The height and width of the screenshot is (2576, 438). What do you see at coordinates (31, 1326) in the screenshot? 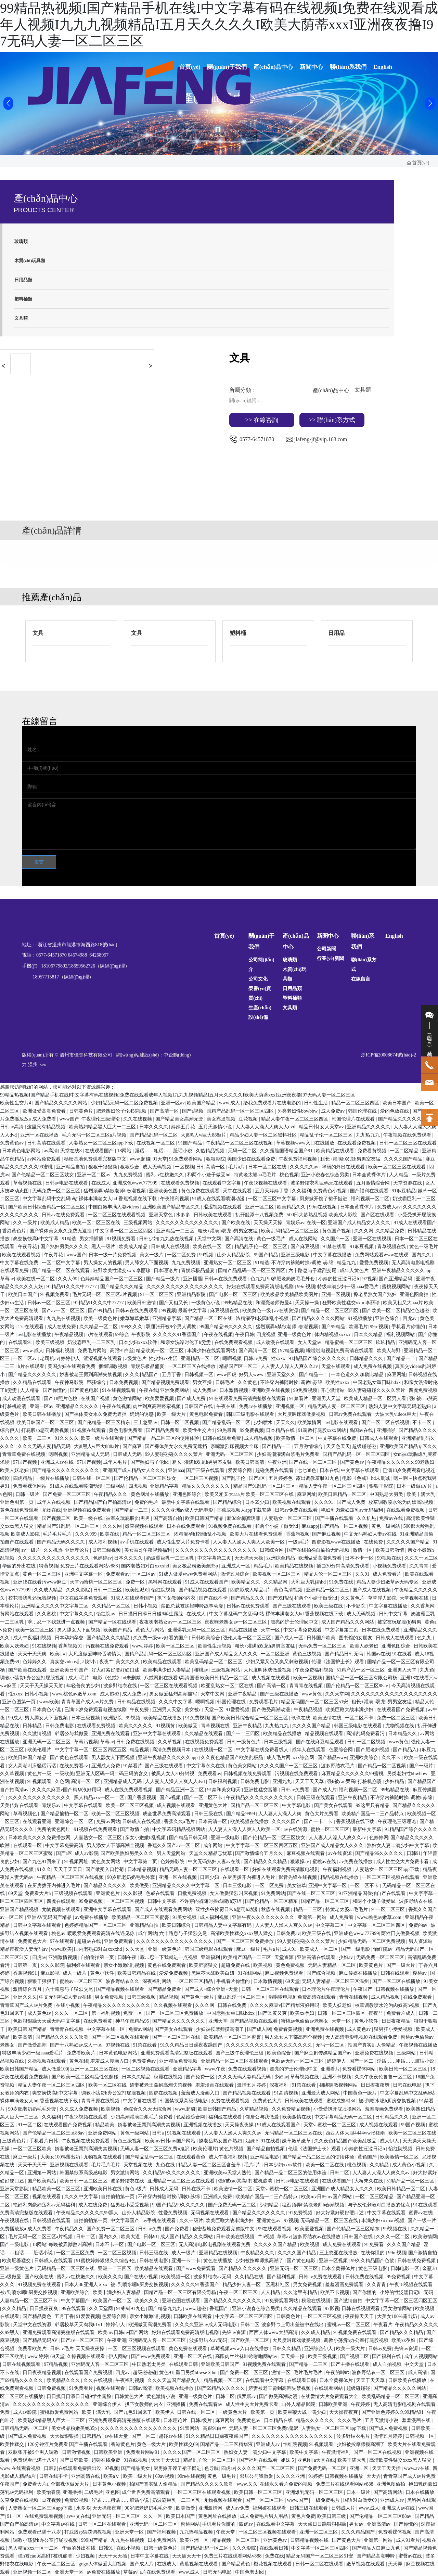
I see `17c在线观看` at bounding box center [31, 1326].